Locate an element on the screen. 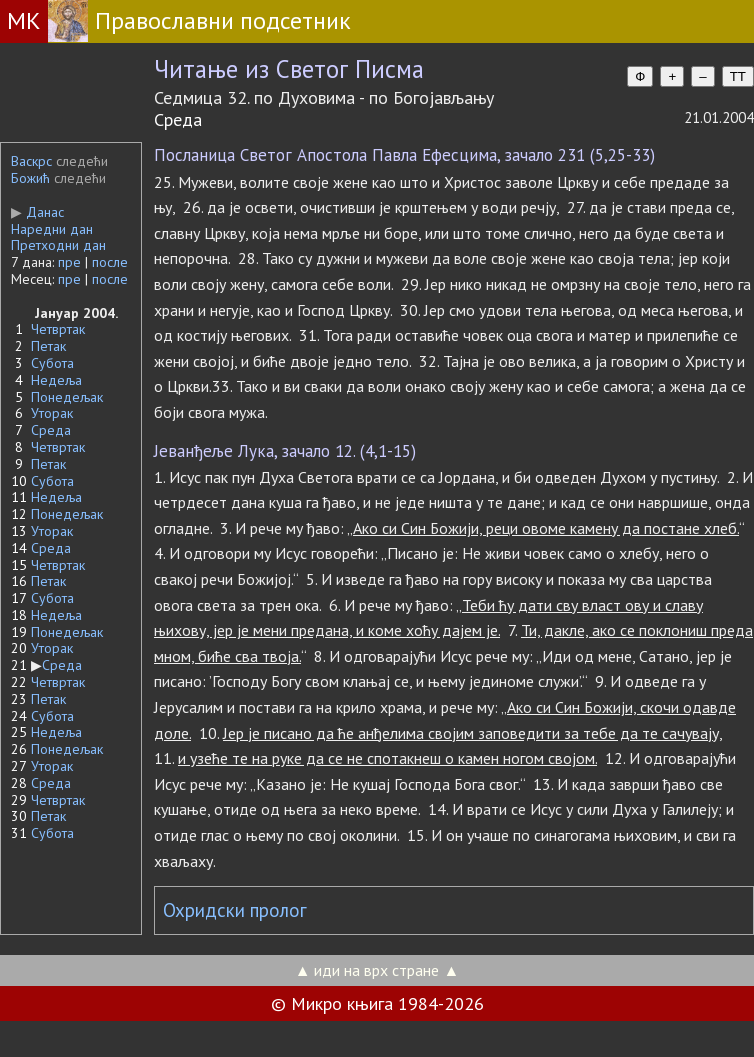 Image resolution: width=754 pixels, height=1057 pixels. Васкрс is located at coordinates (31, 161).